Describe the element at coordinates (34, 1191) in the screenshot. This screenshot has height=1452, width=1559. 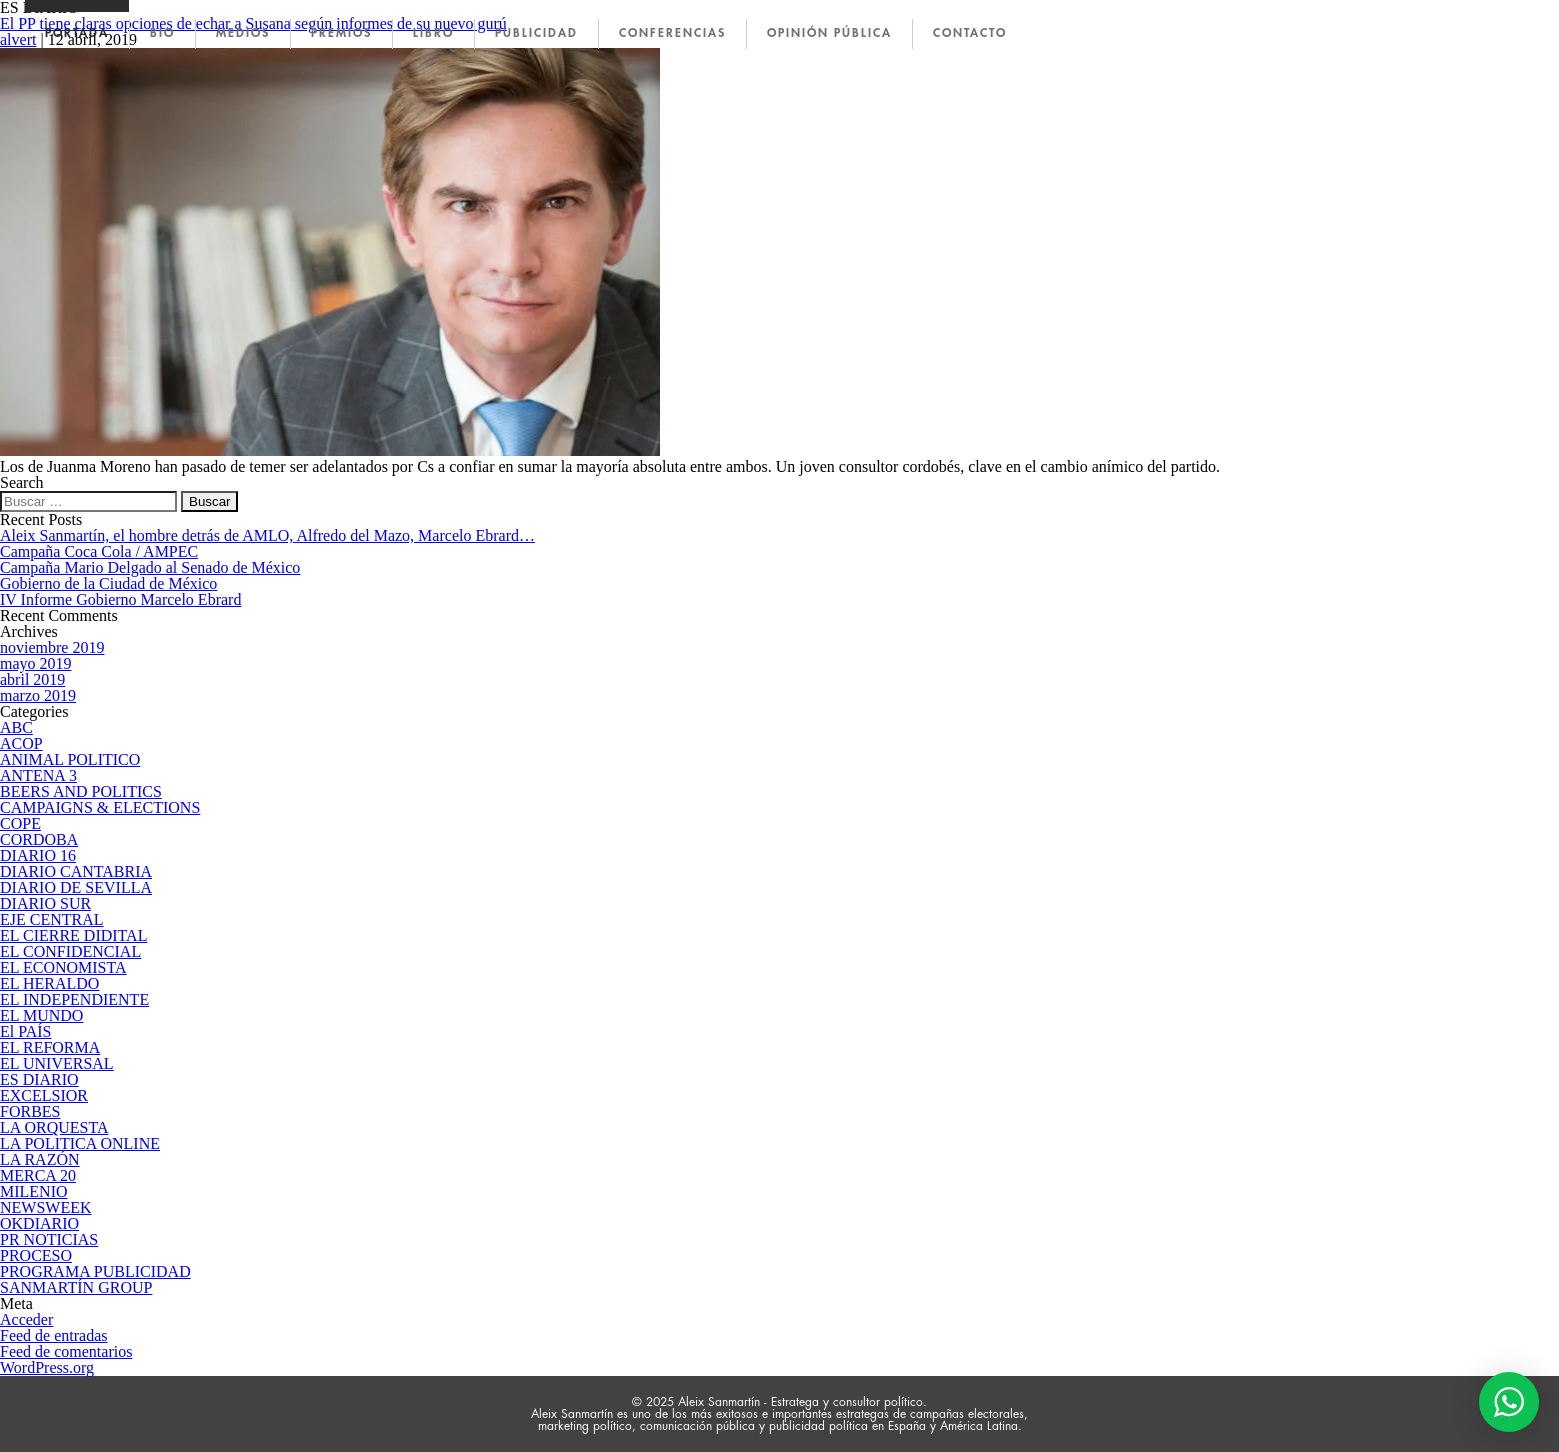
I see `MILENIO` at that location.